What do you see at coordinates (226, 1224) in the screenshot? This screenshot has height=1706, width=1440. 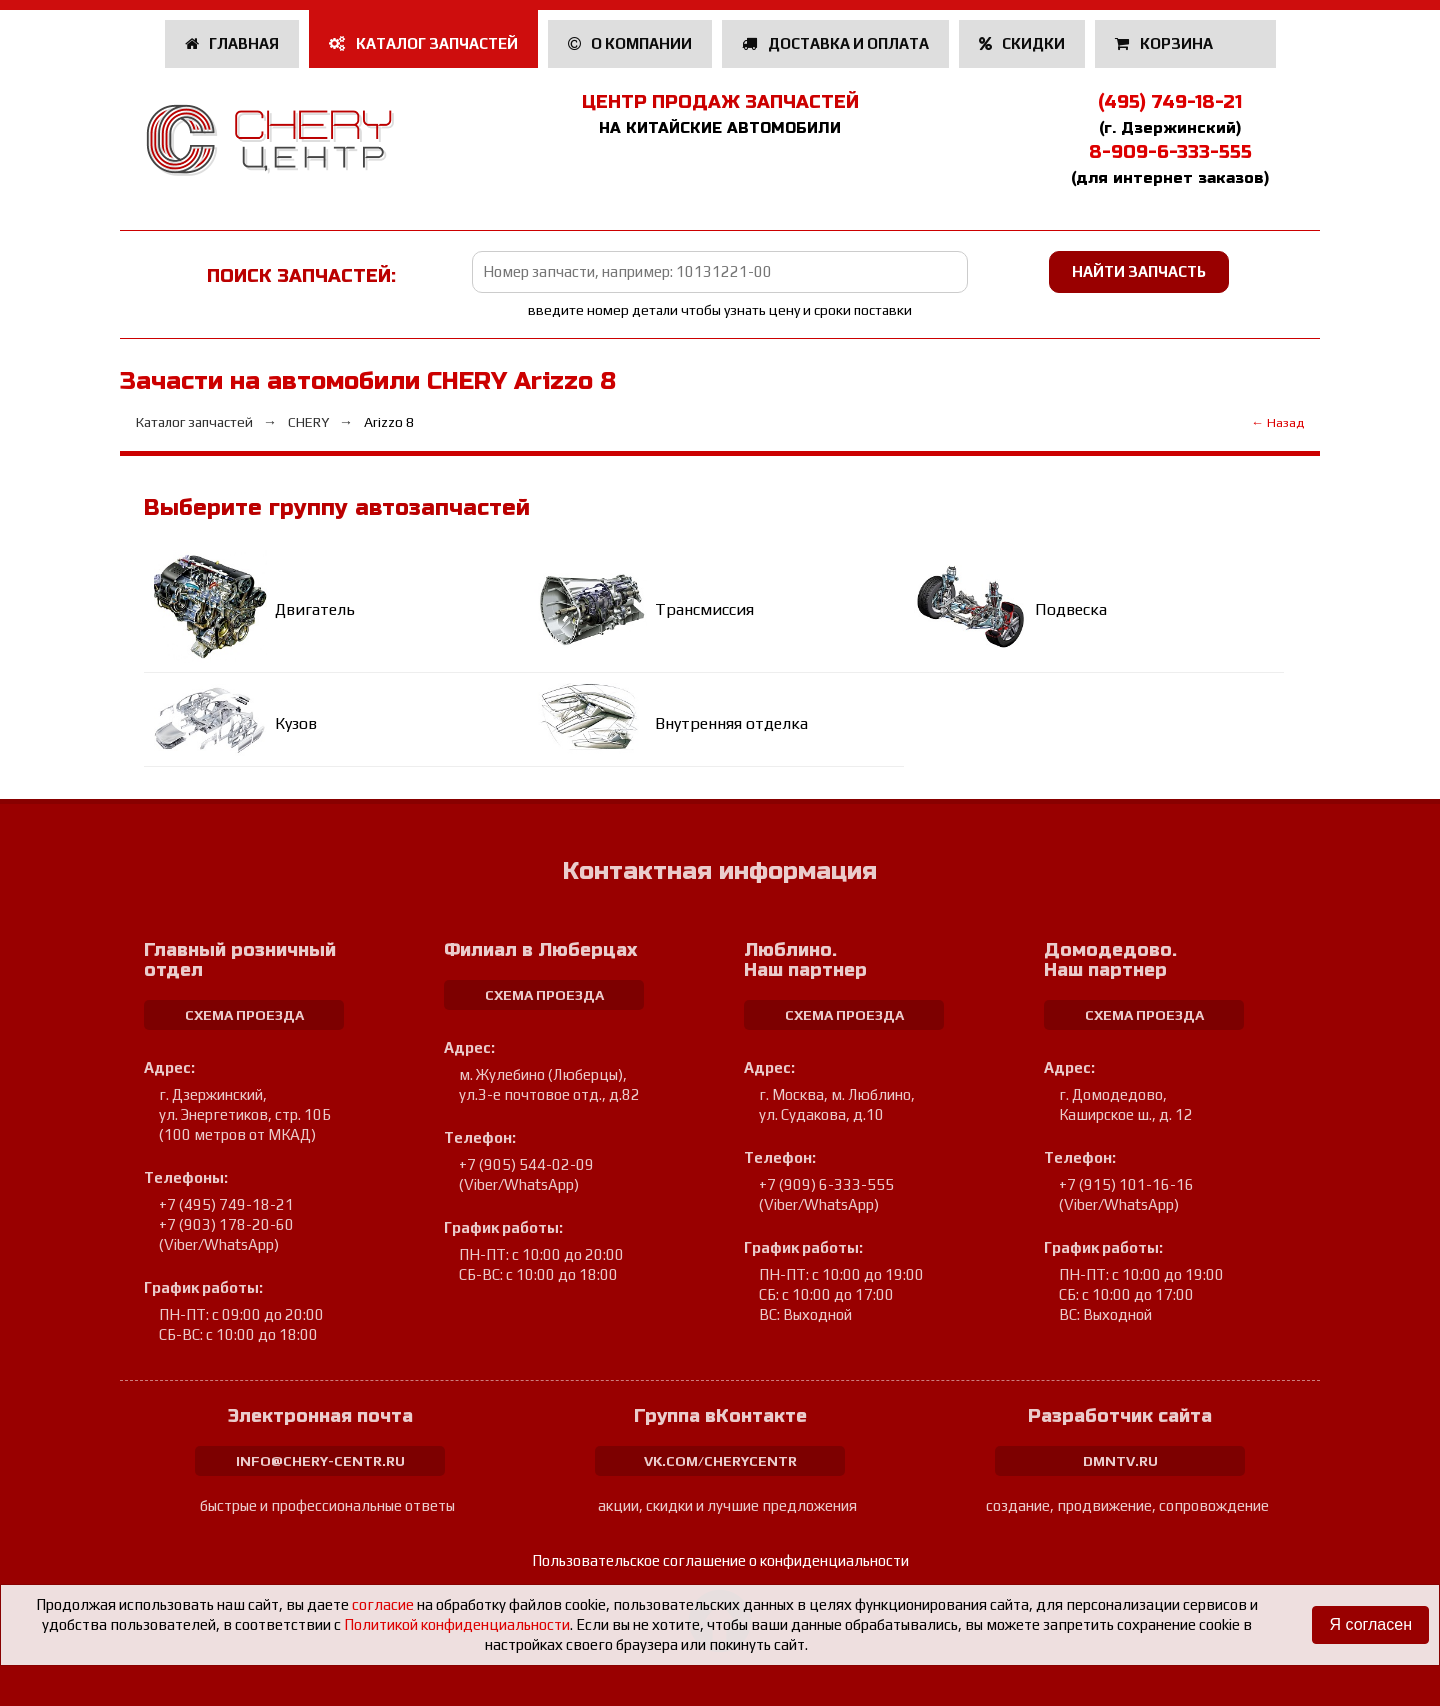 I see `+7 (903) 178-20-60` at bounding box center [226, 1224].